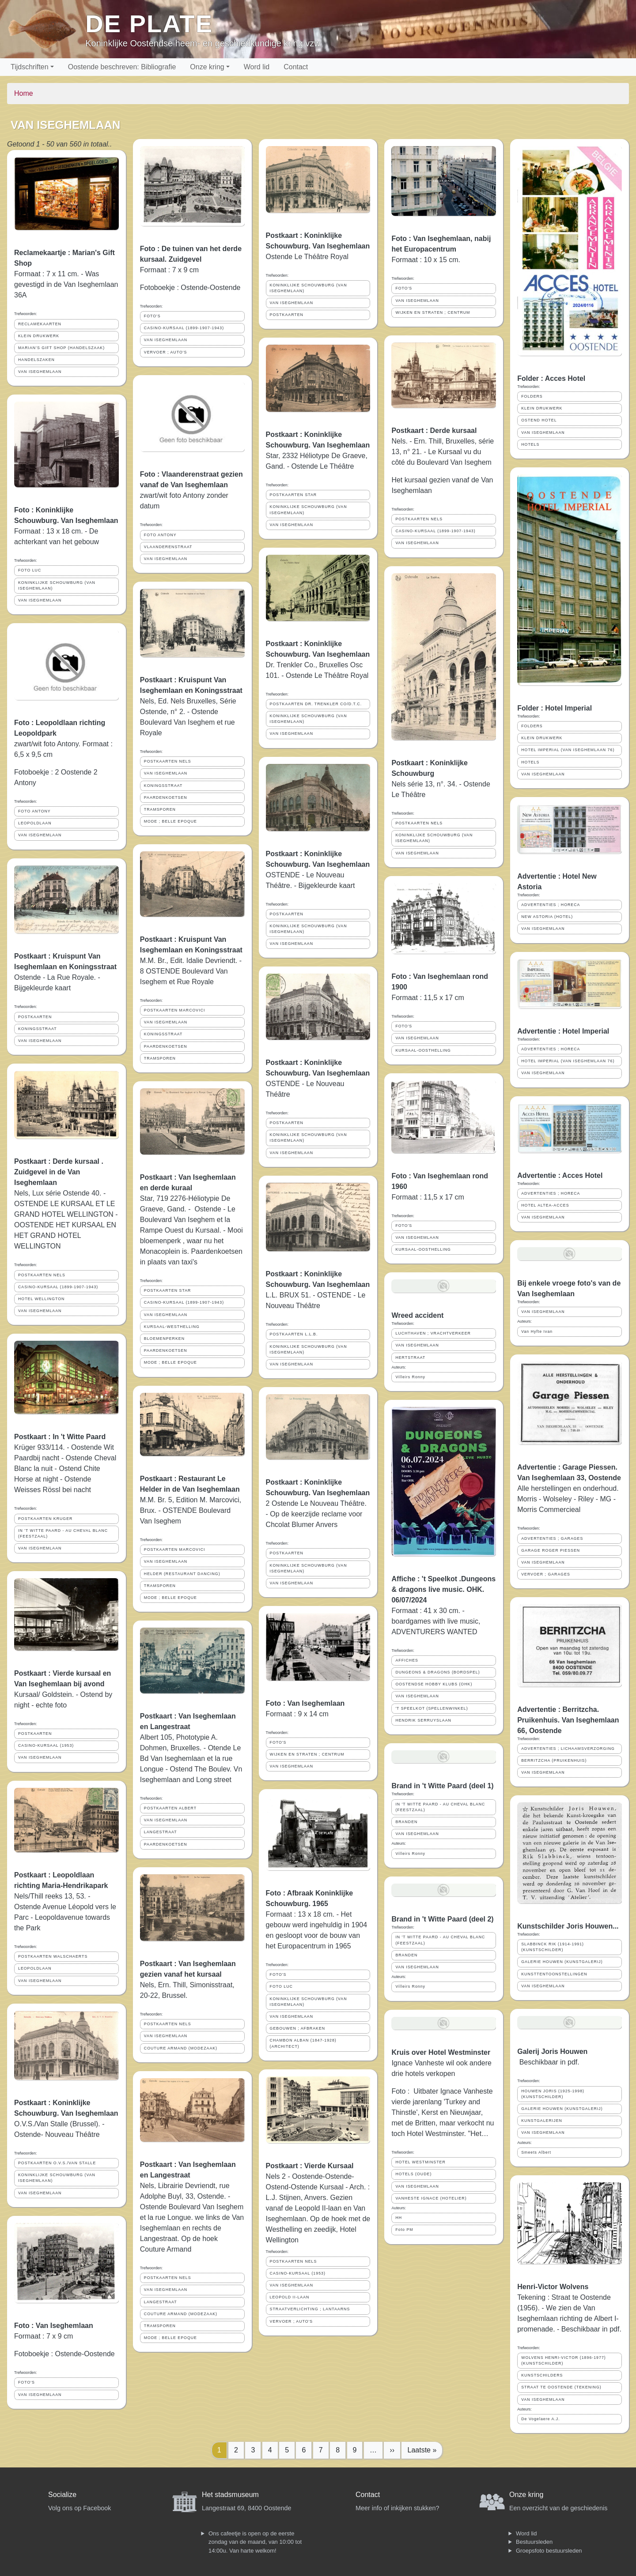 Image resolution: width=636 pixels, height=2576 pixels. What do you see at coordinates (30, 67) in the screenshot?
I see `Tijdschriften` at bounding box center [30, 67].